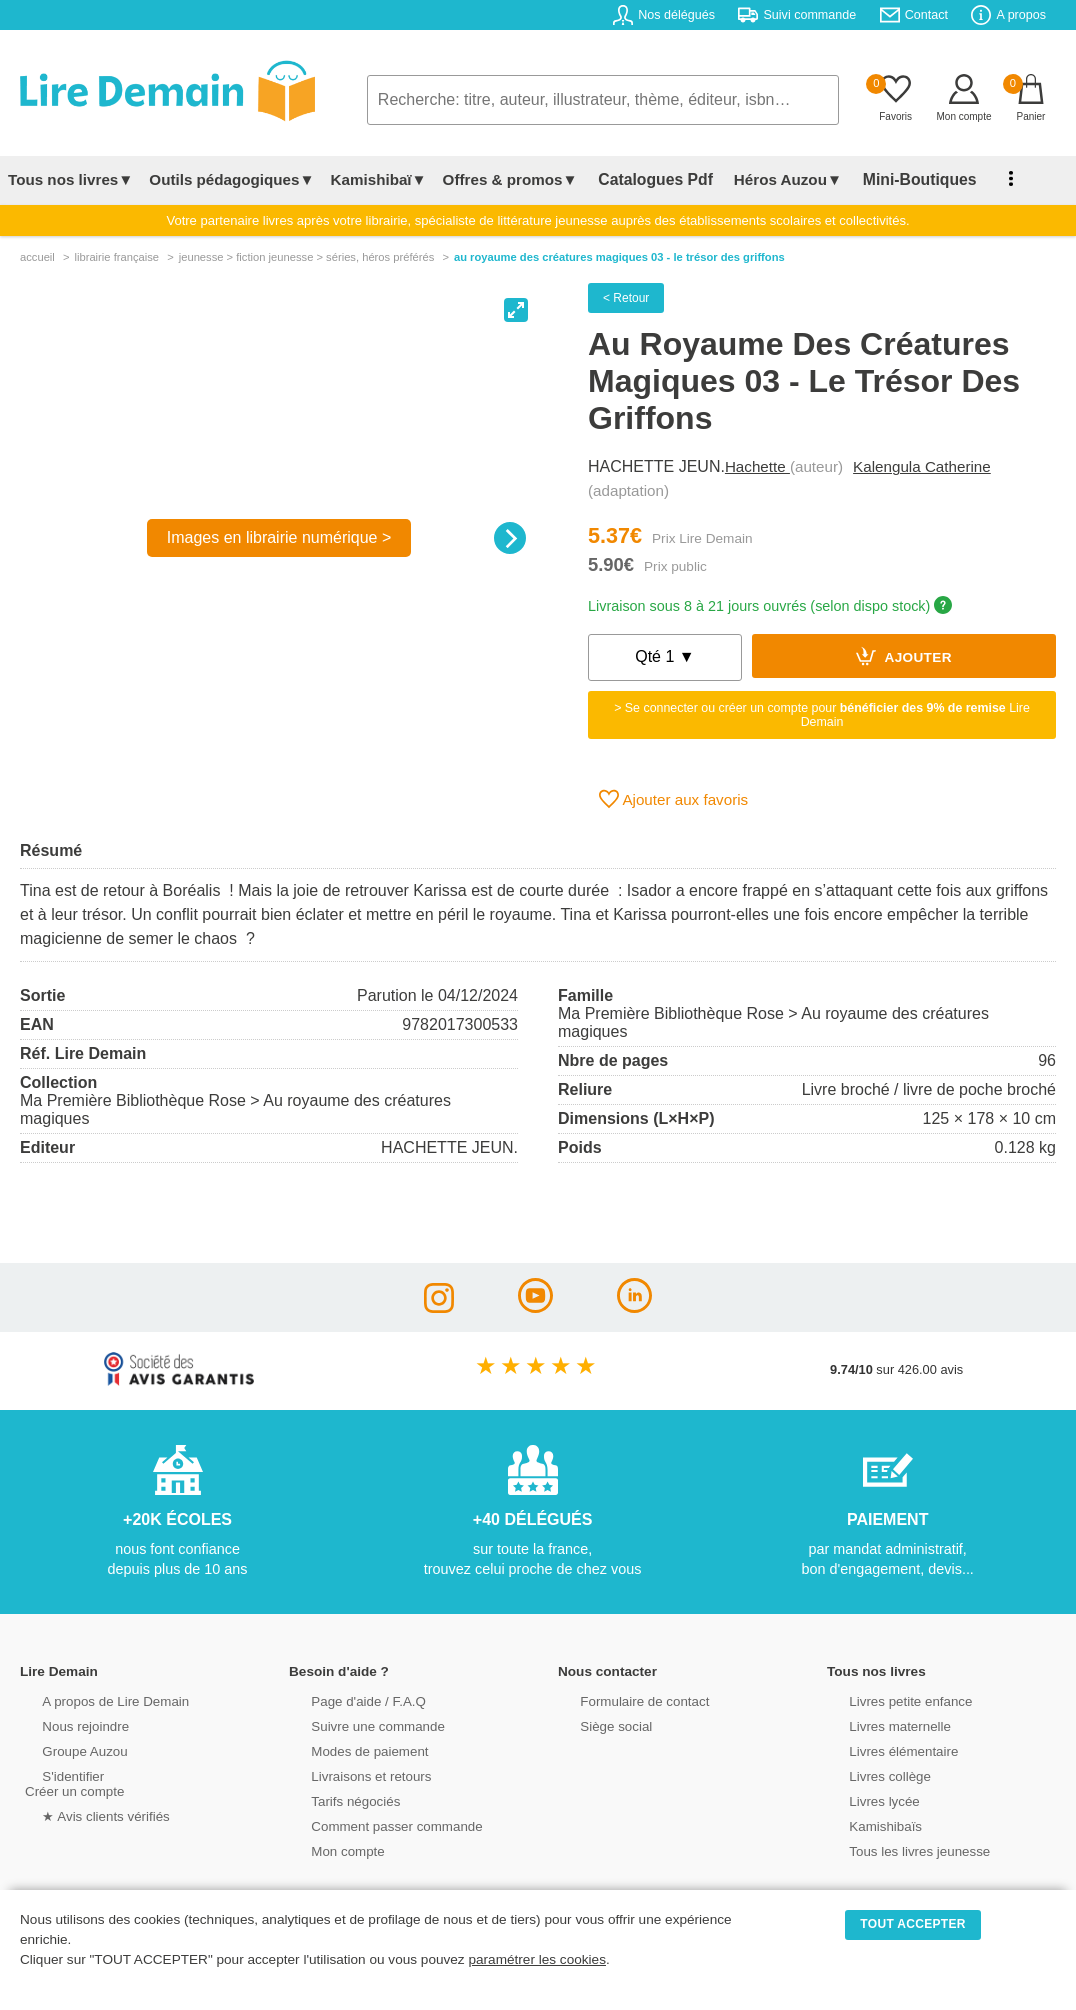  I want to click on S'identifierCréer un compte, so click(72, 1782).